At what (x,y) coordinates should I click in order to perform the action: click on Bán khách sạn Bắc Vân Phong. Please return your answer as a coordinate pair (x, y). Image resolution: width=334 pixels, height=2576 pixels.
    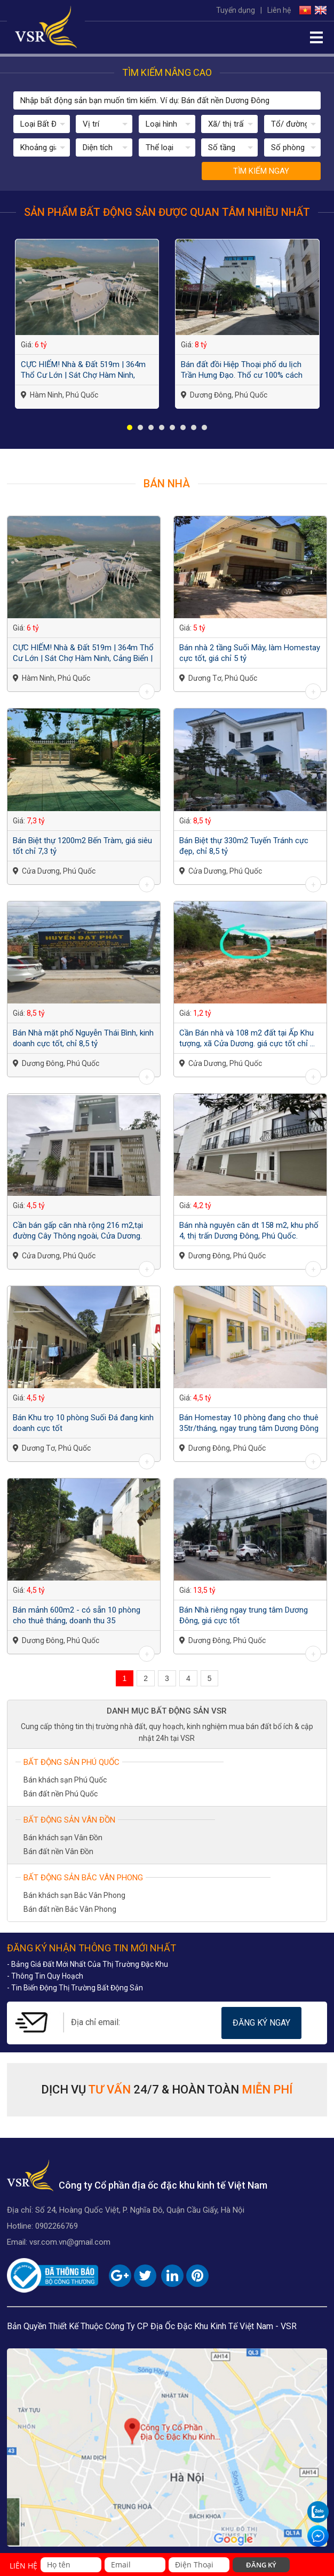
    Looking at the image, I should click on (74, 1895).